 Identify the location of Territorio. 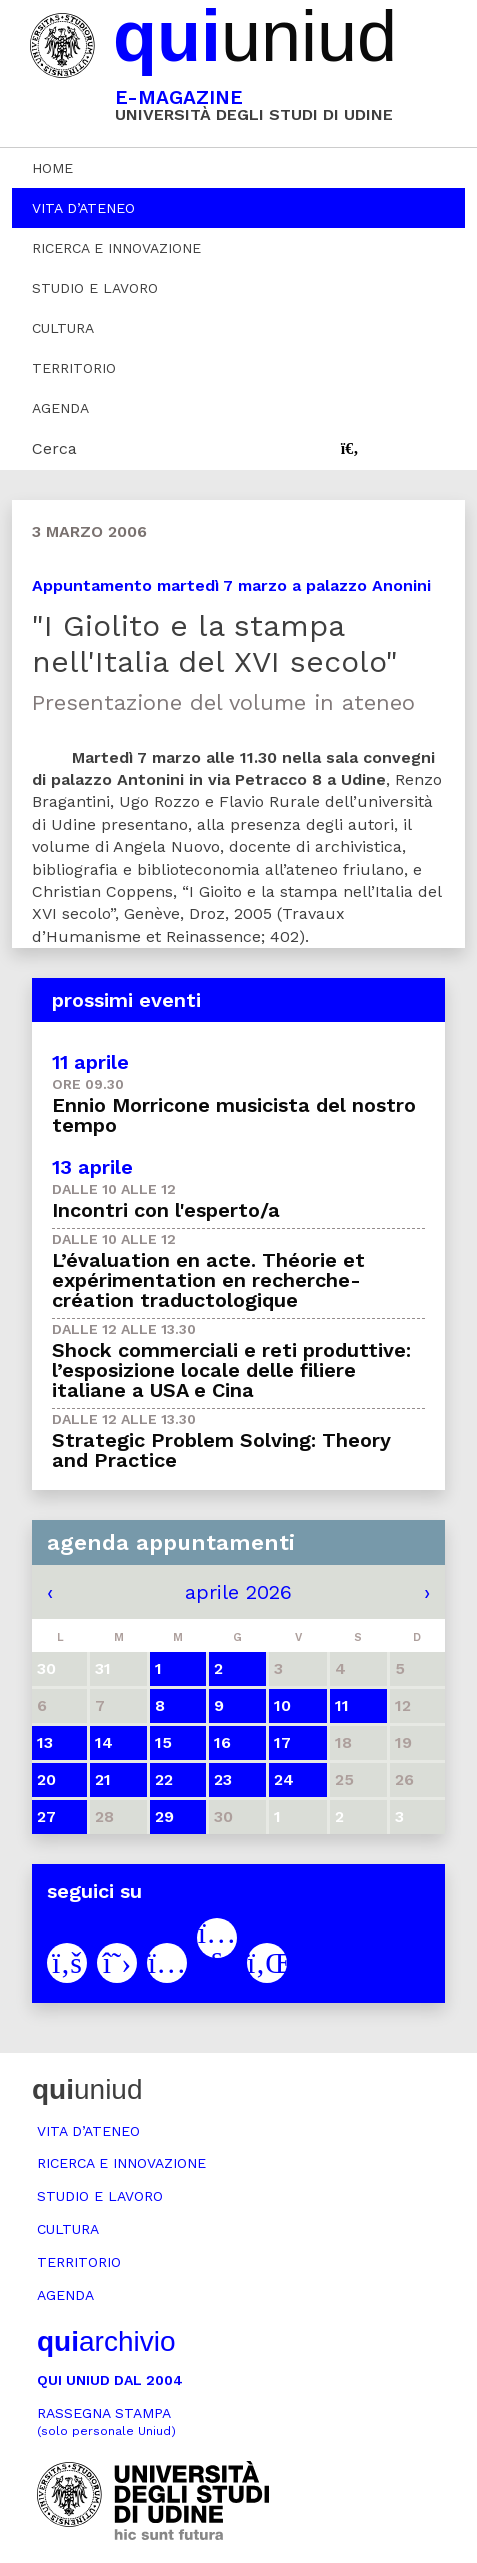
(74, 368).